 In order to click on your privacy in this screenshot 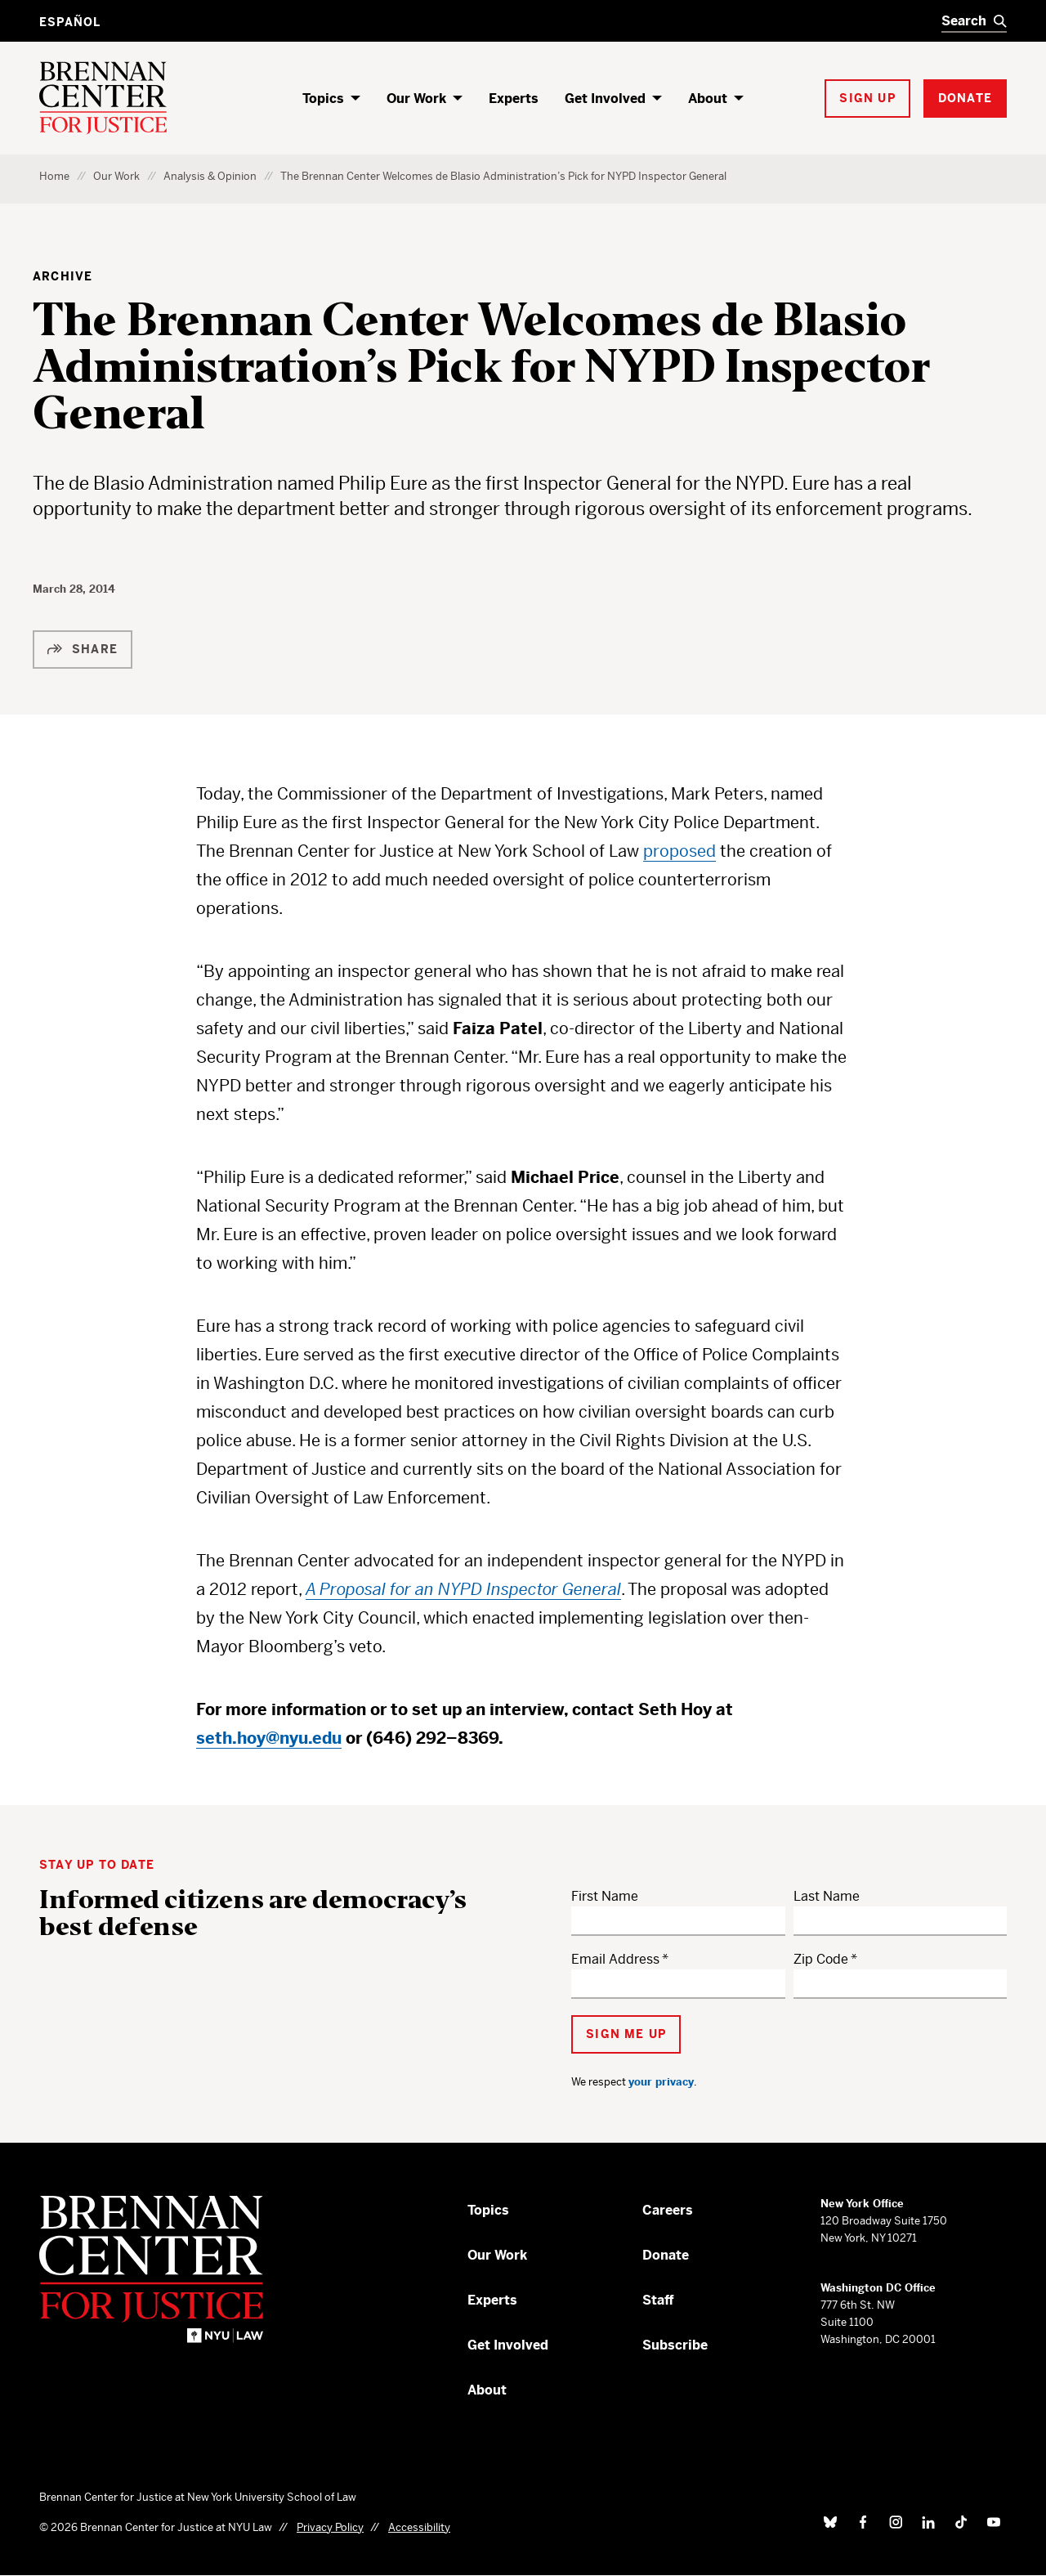, I will do `click(661, 2082)`.